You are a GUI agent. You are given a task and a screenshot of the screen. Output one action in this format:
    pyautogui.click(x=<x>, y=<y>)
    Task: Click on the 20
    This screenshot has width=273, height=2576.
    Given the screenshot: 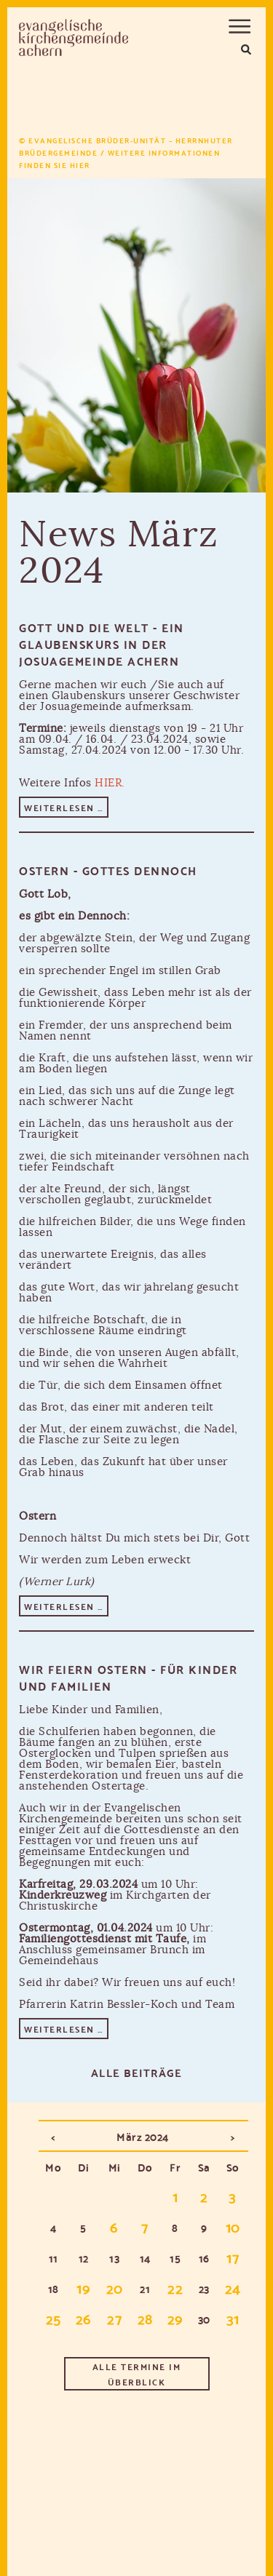 What is the action you would take?
    pyautogui.click(x=114, y=2287)
    